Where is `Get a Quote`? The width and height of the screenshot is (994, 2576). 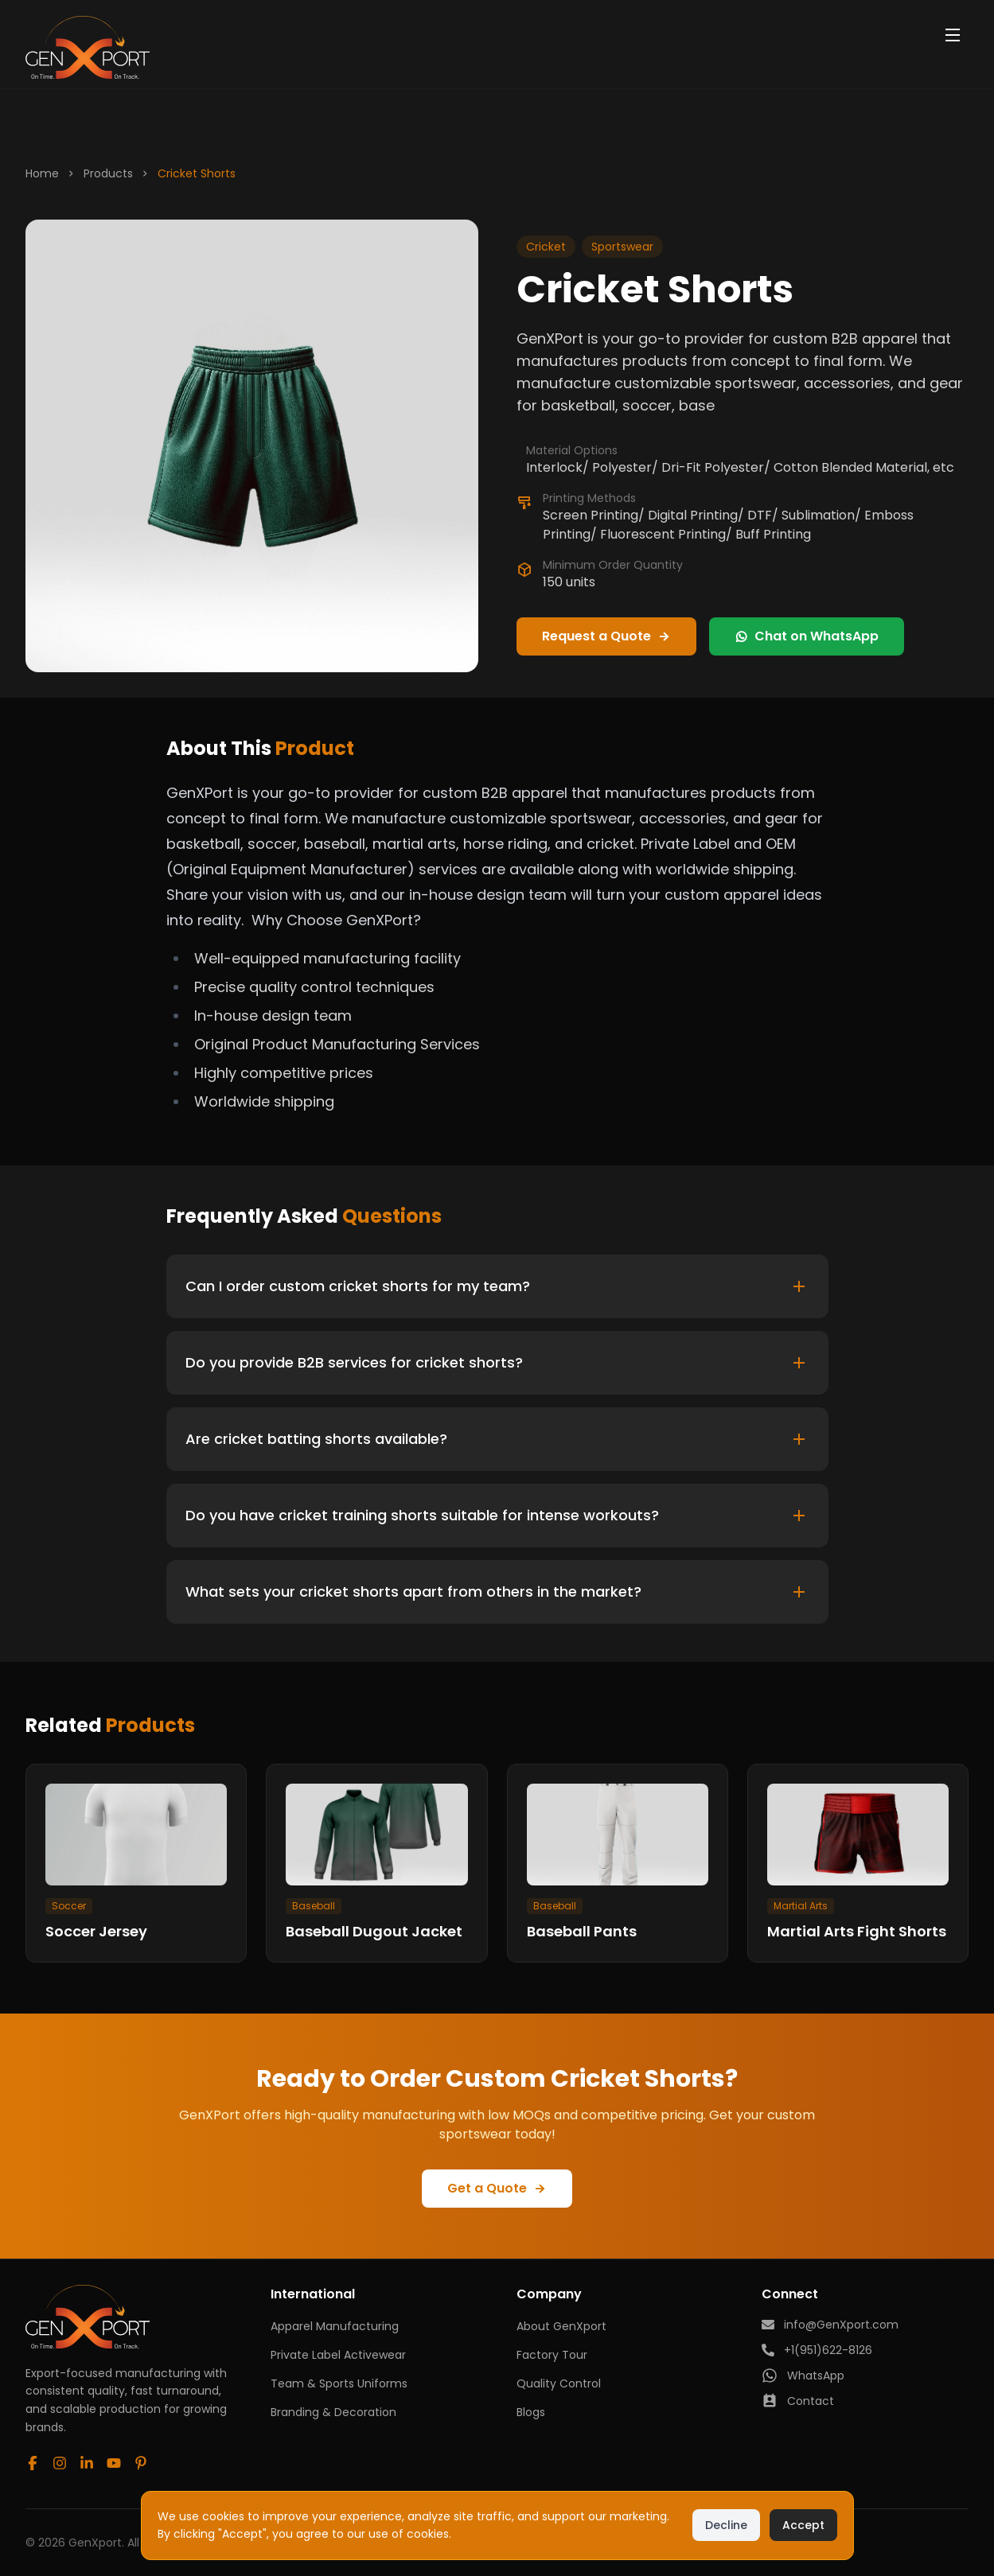 Get a Quote is located at coordinates (497, 2188).